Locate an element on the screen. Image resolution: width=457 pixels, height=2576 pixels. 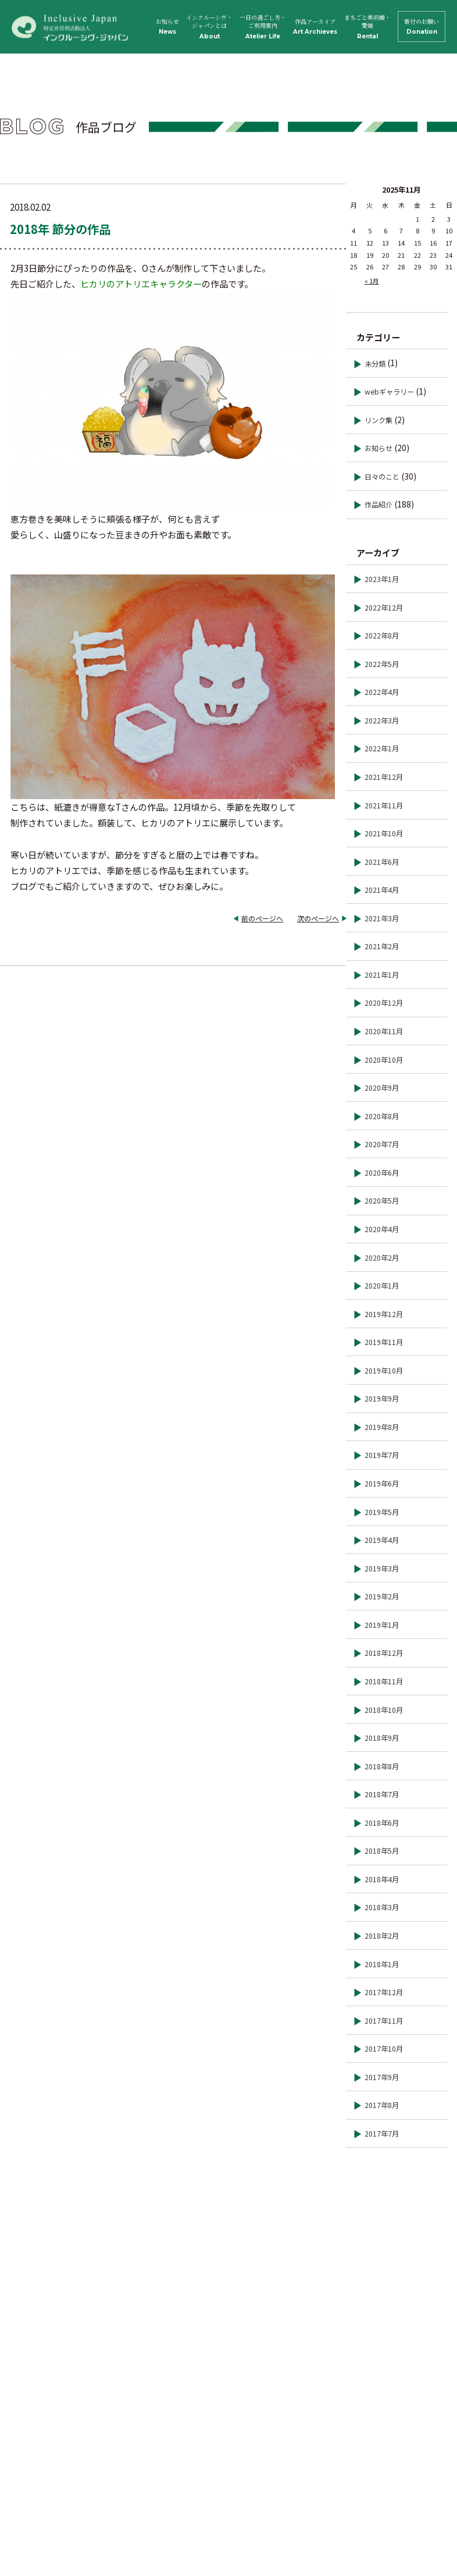
2022年5月 is located at coordinates (382, 664).